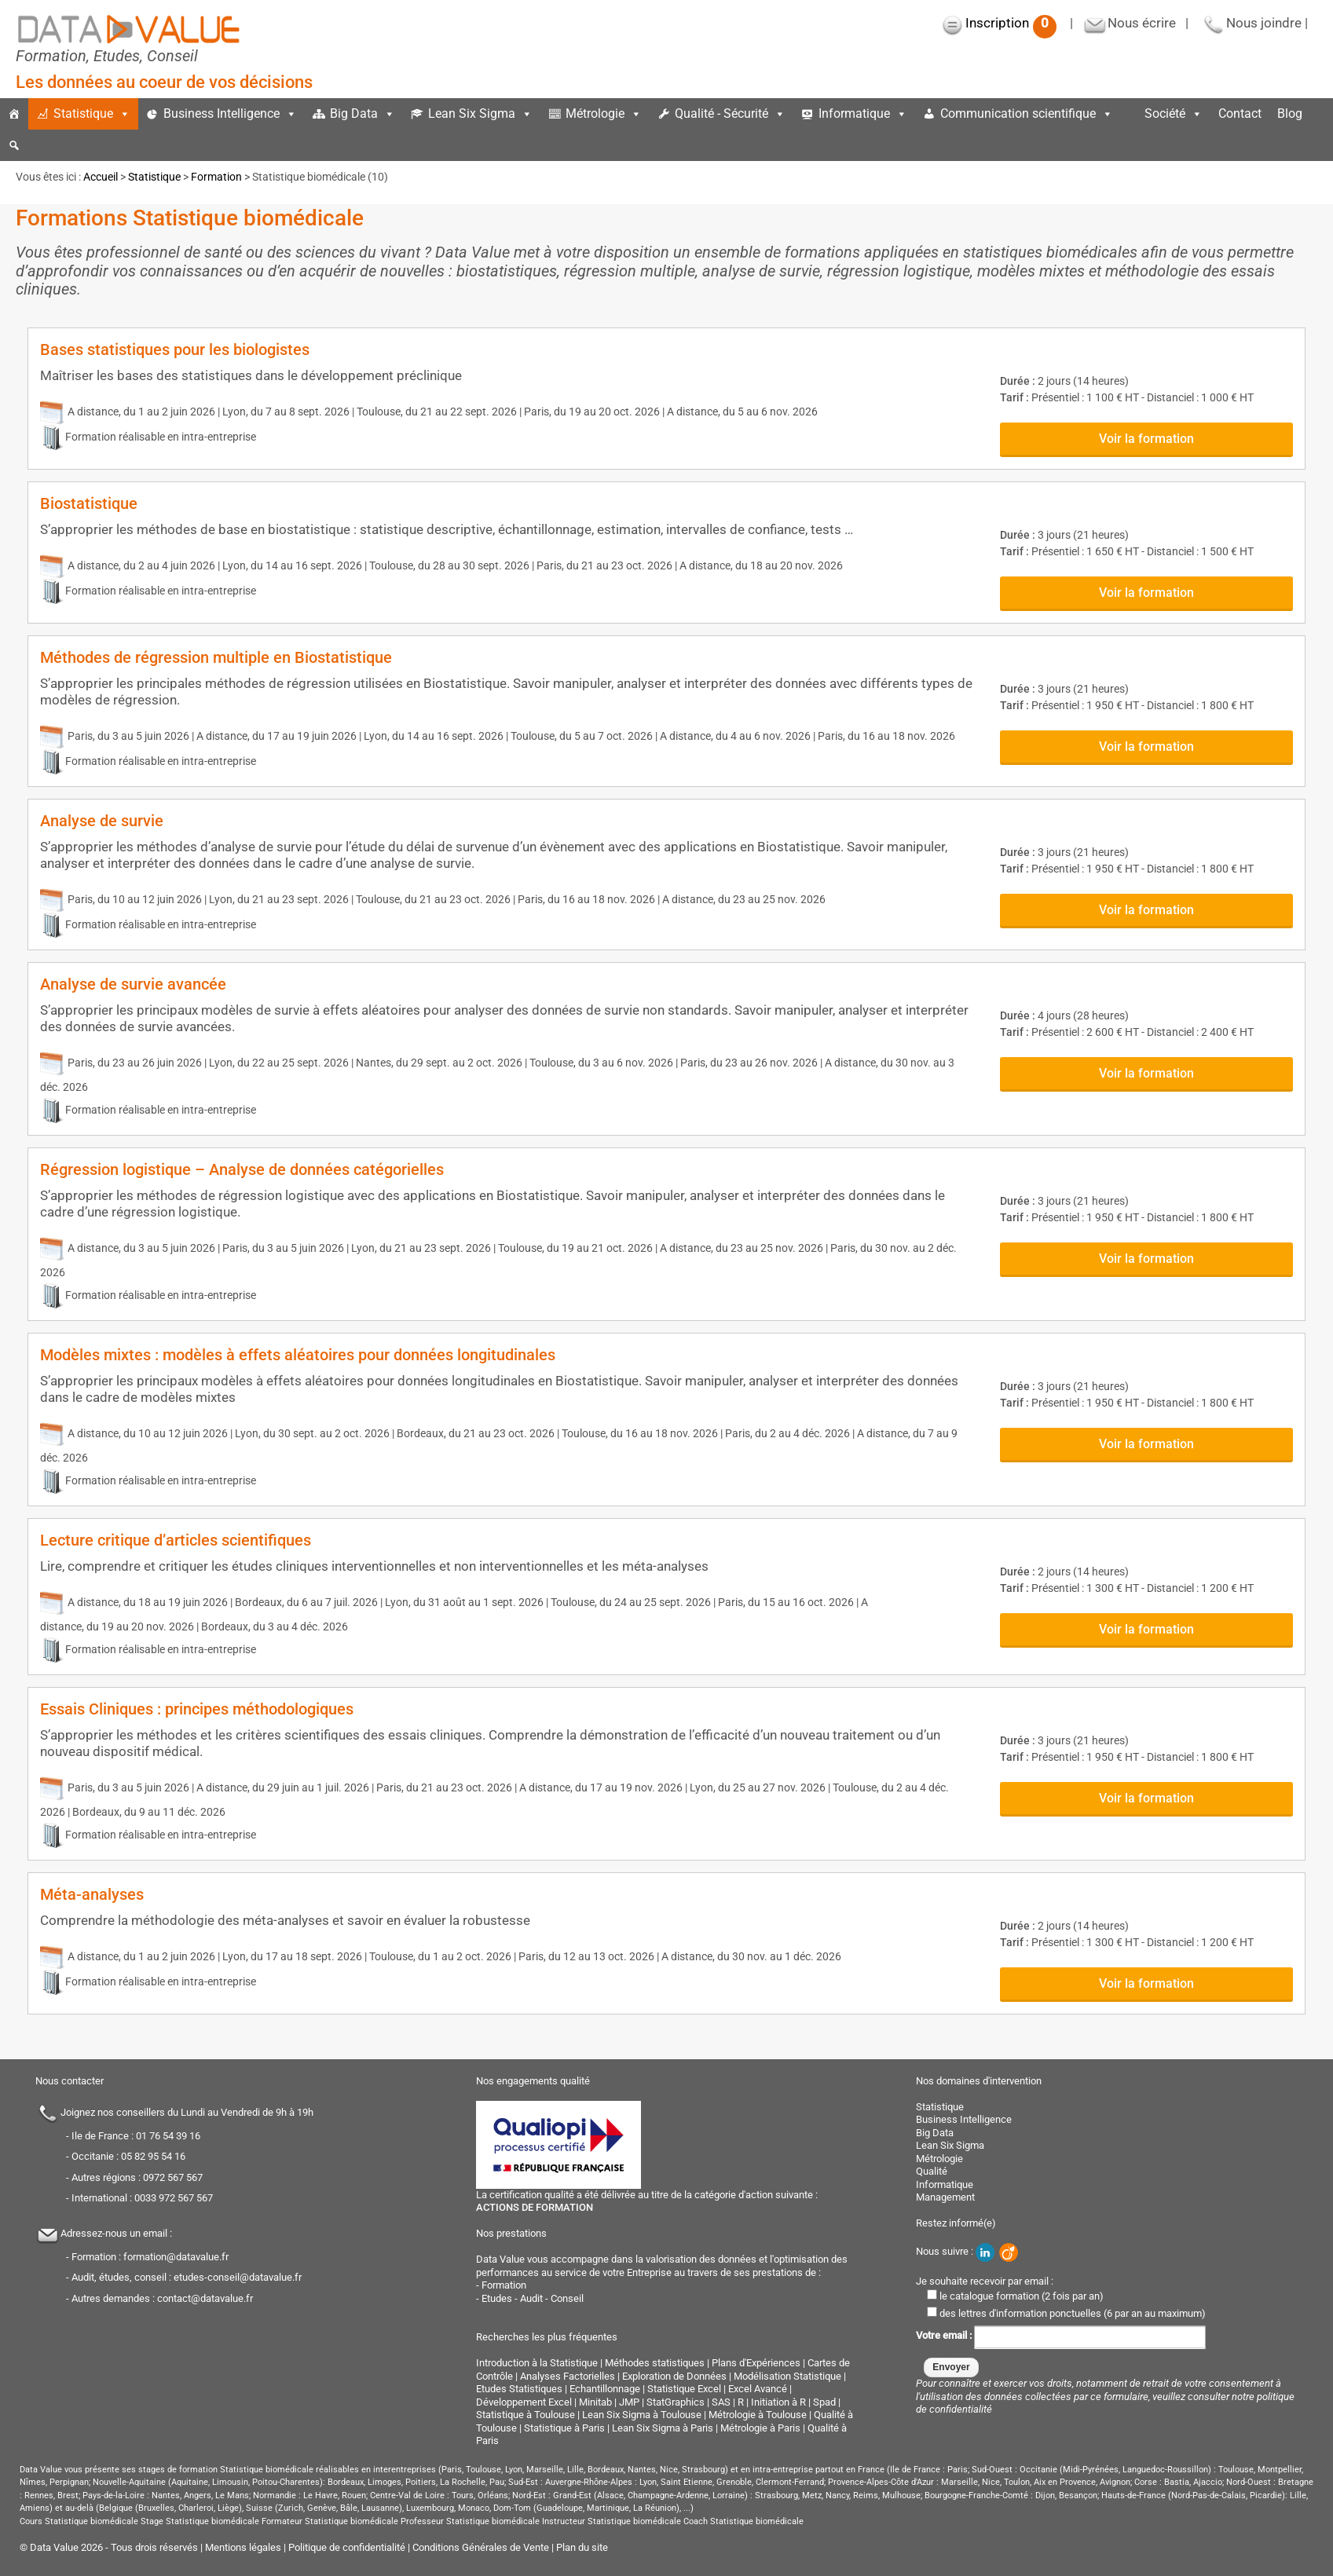 This screenshot has height=2576, width=1333. Describe the element at coordinates (1061, 2336) in the screenshot. I see `Votre email :` at that location.